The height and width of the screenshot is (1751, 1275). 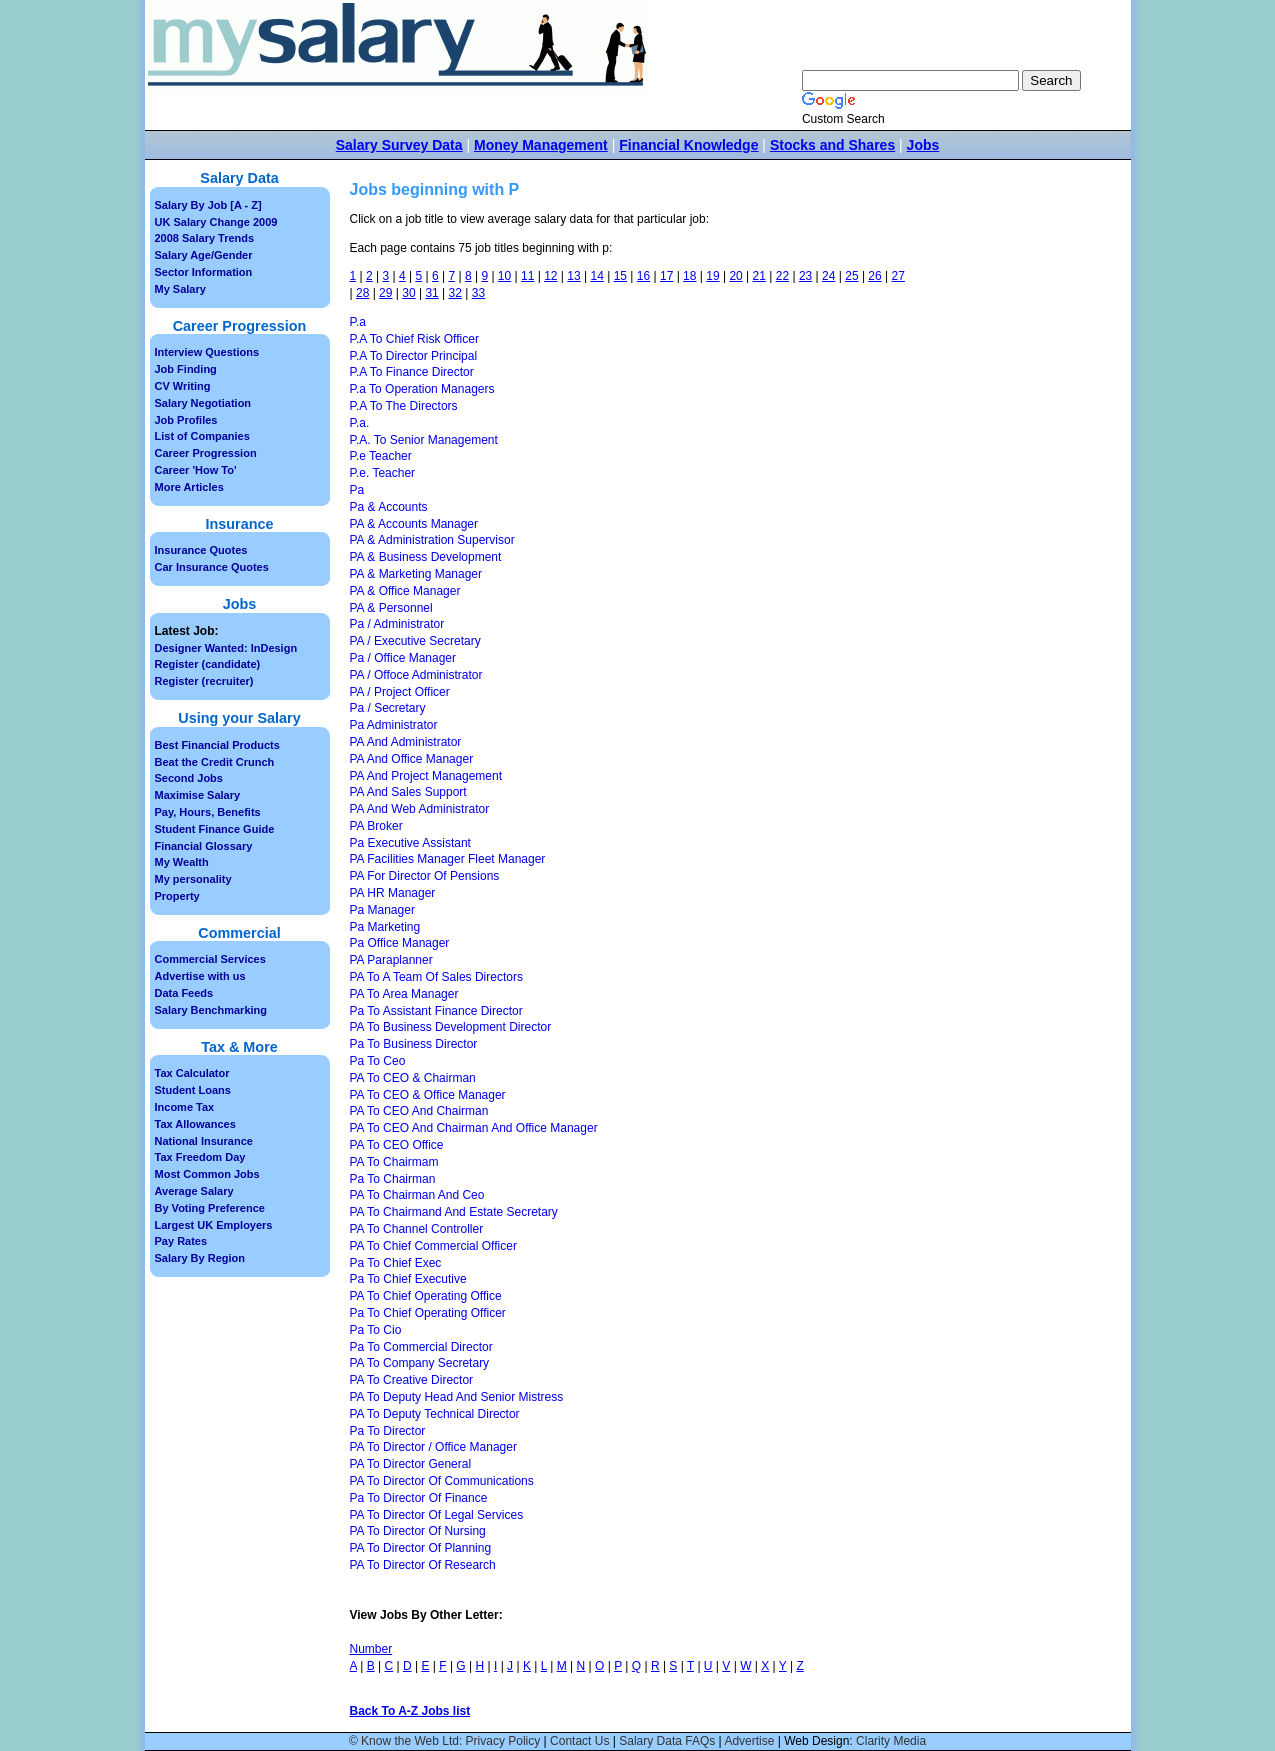 I want to click on Second Jobs, so click(x=189, y=778).